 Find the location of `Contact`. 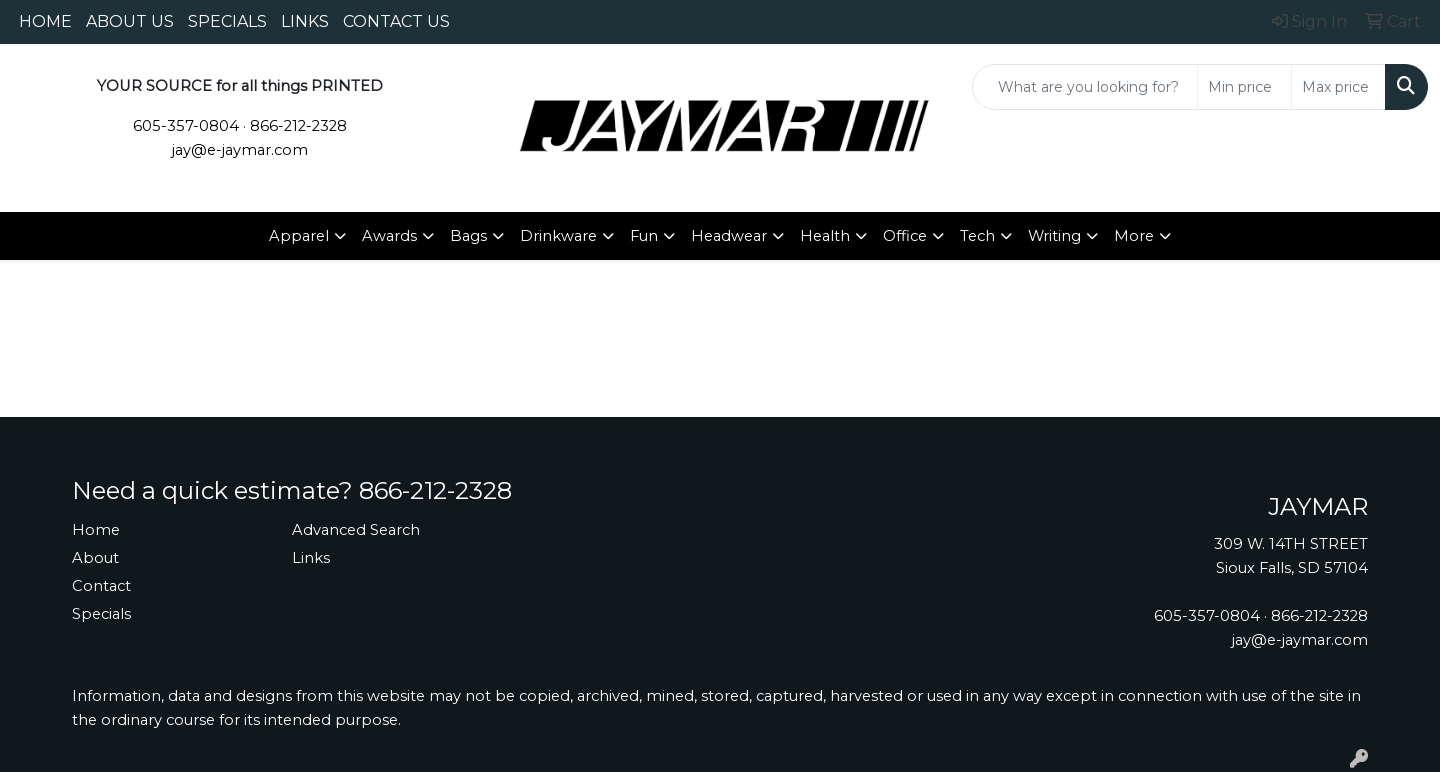

Contact is located at coordinates (101, 586).